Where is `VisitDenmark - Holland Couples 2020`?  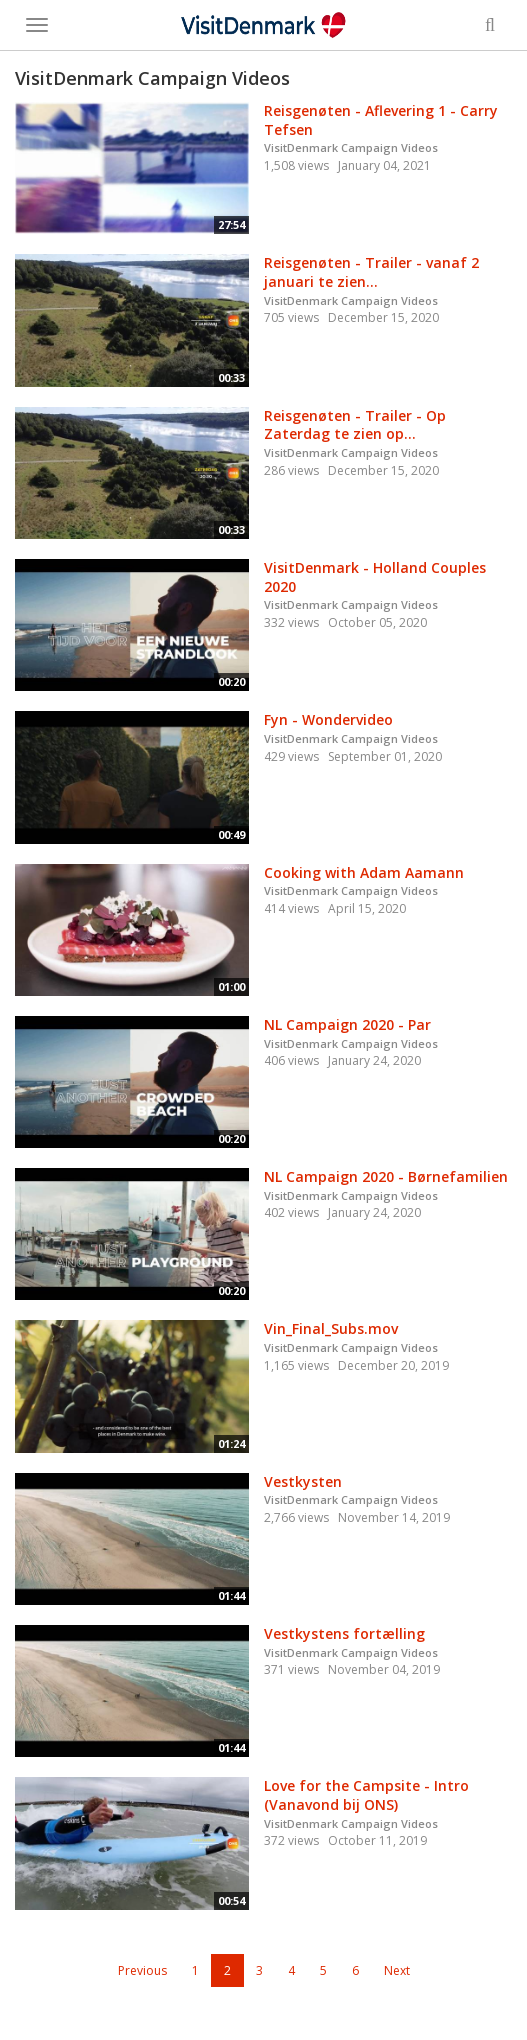
VisitDenmark - Holland Couples 2020 is located at coordinates (375, 577).